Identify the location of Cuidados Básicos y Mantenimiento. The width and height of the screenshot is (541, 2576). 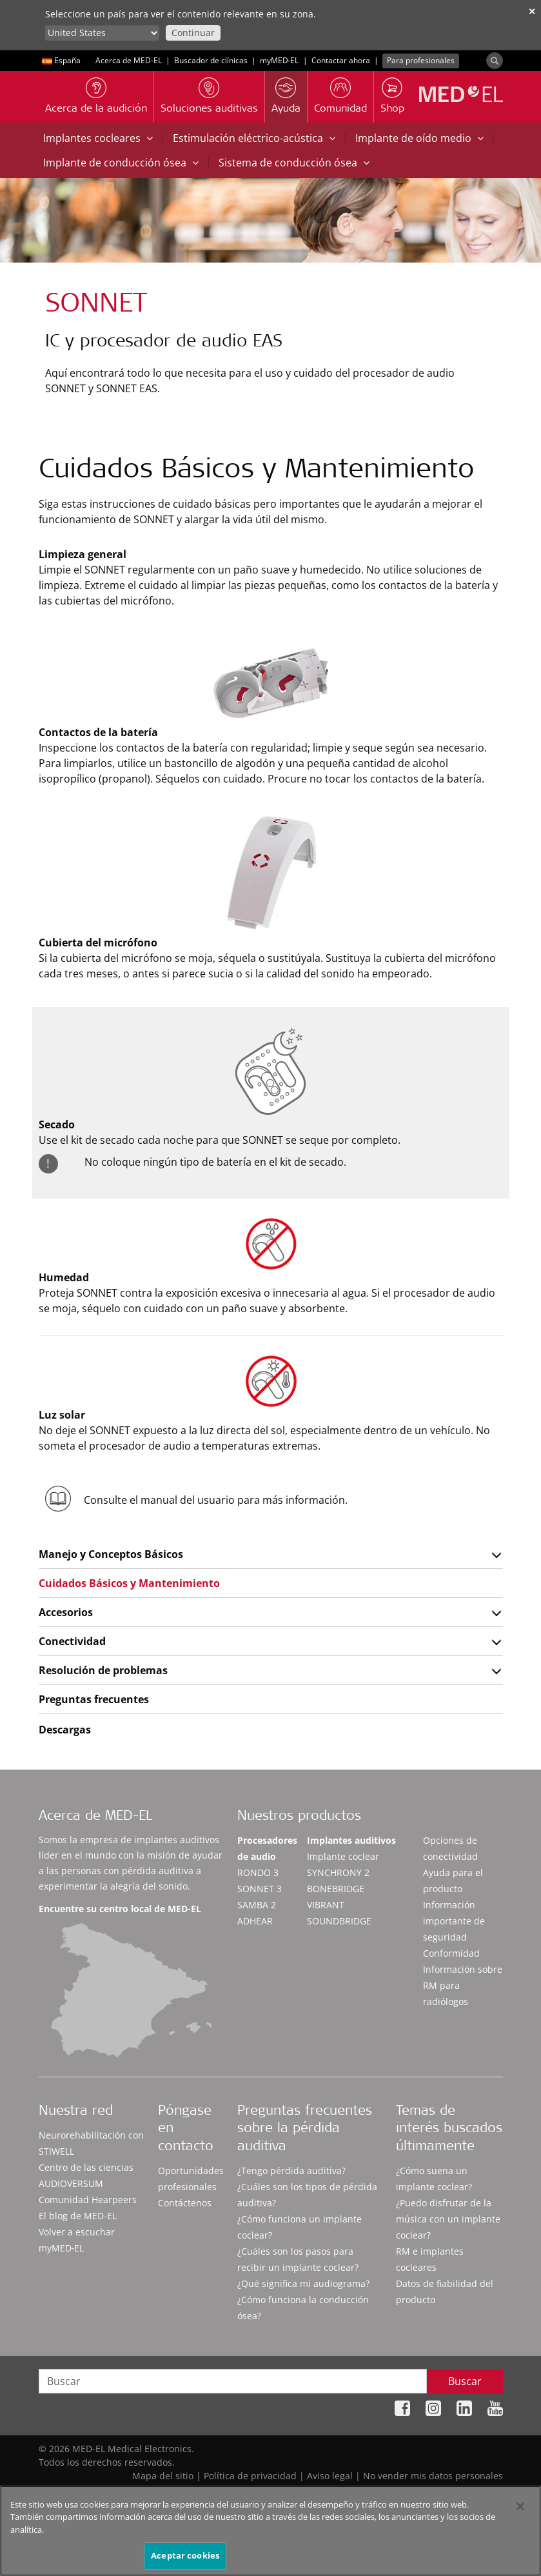
(129, 1583).